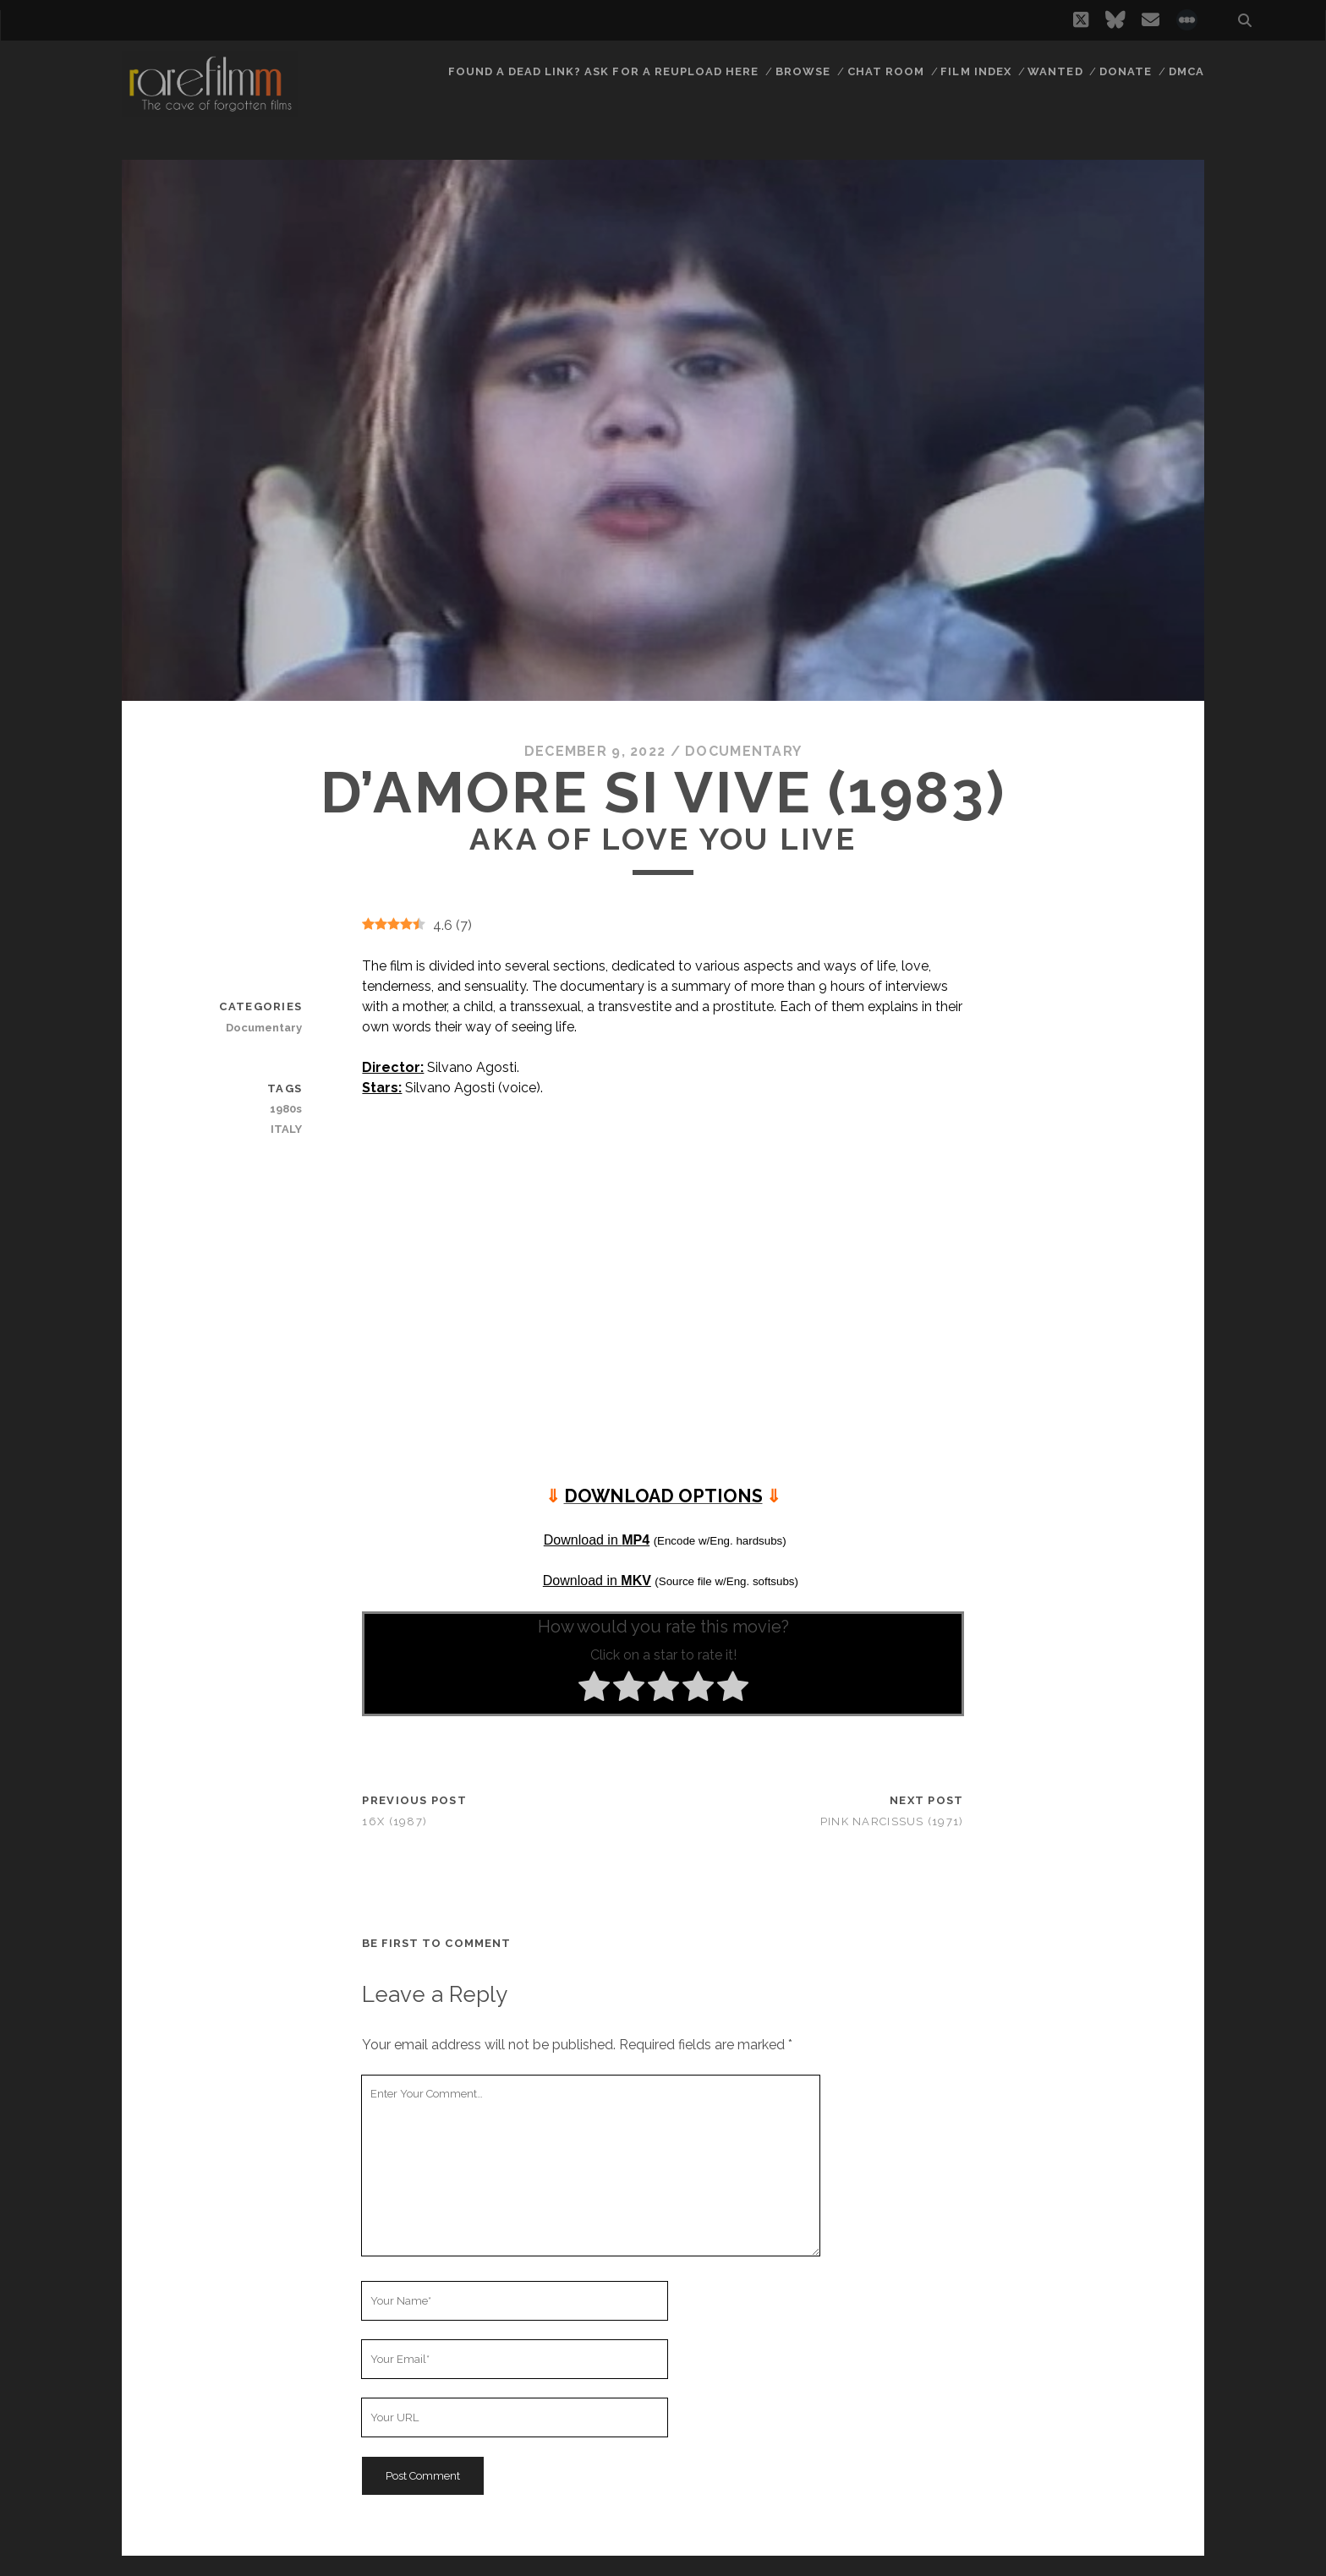 Image resolution: width=1326 pixels, height=2576 pixels. Describe the element at coordinates (1186, 71) in the screenshot. I see `DMCA` at that location.